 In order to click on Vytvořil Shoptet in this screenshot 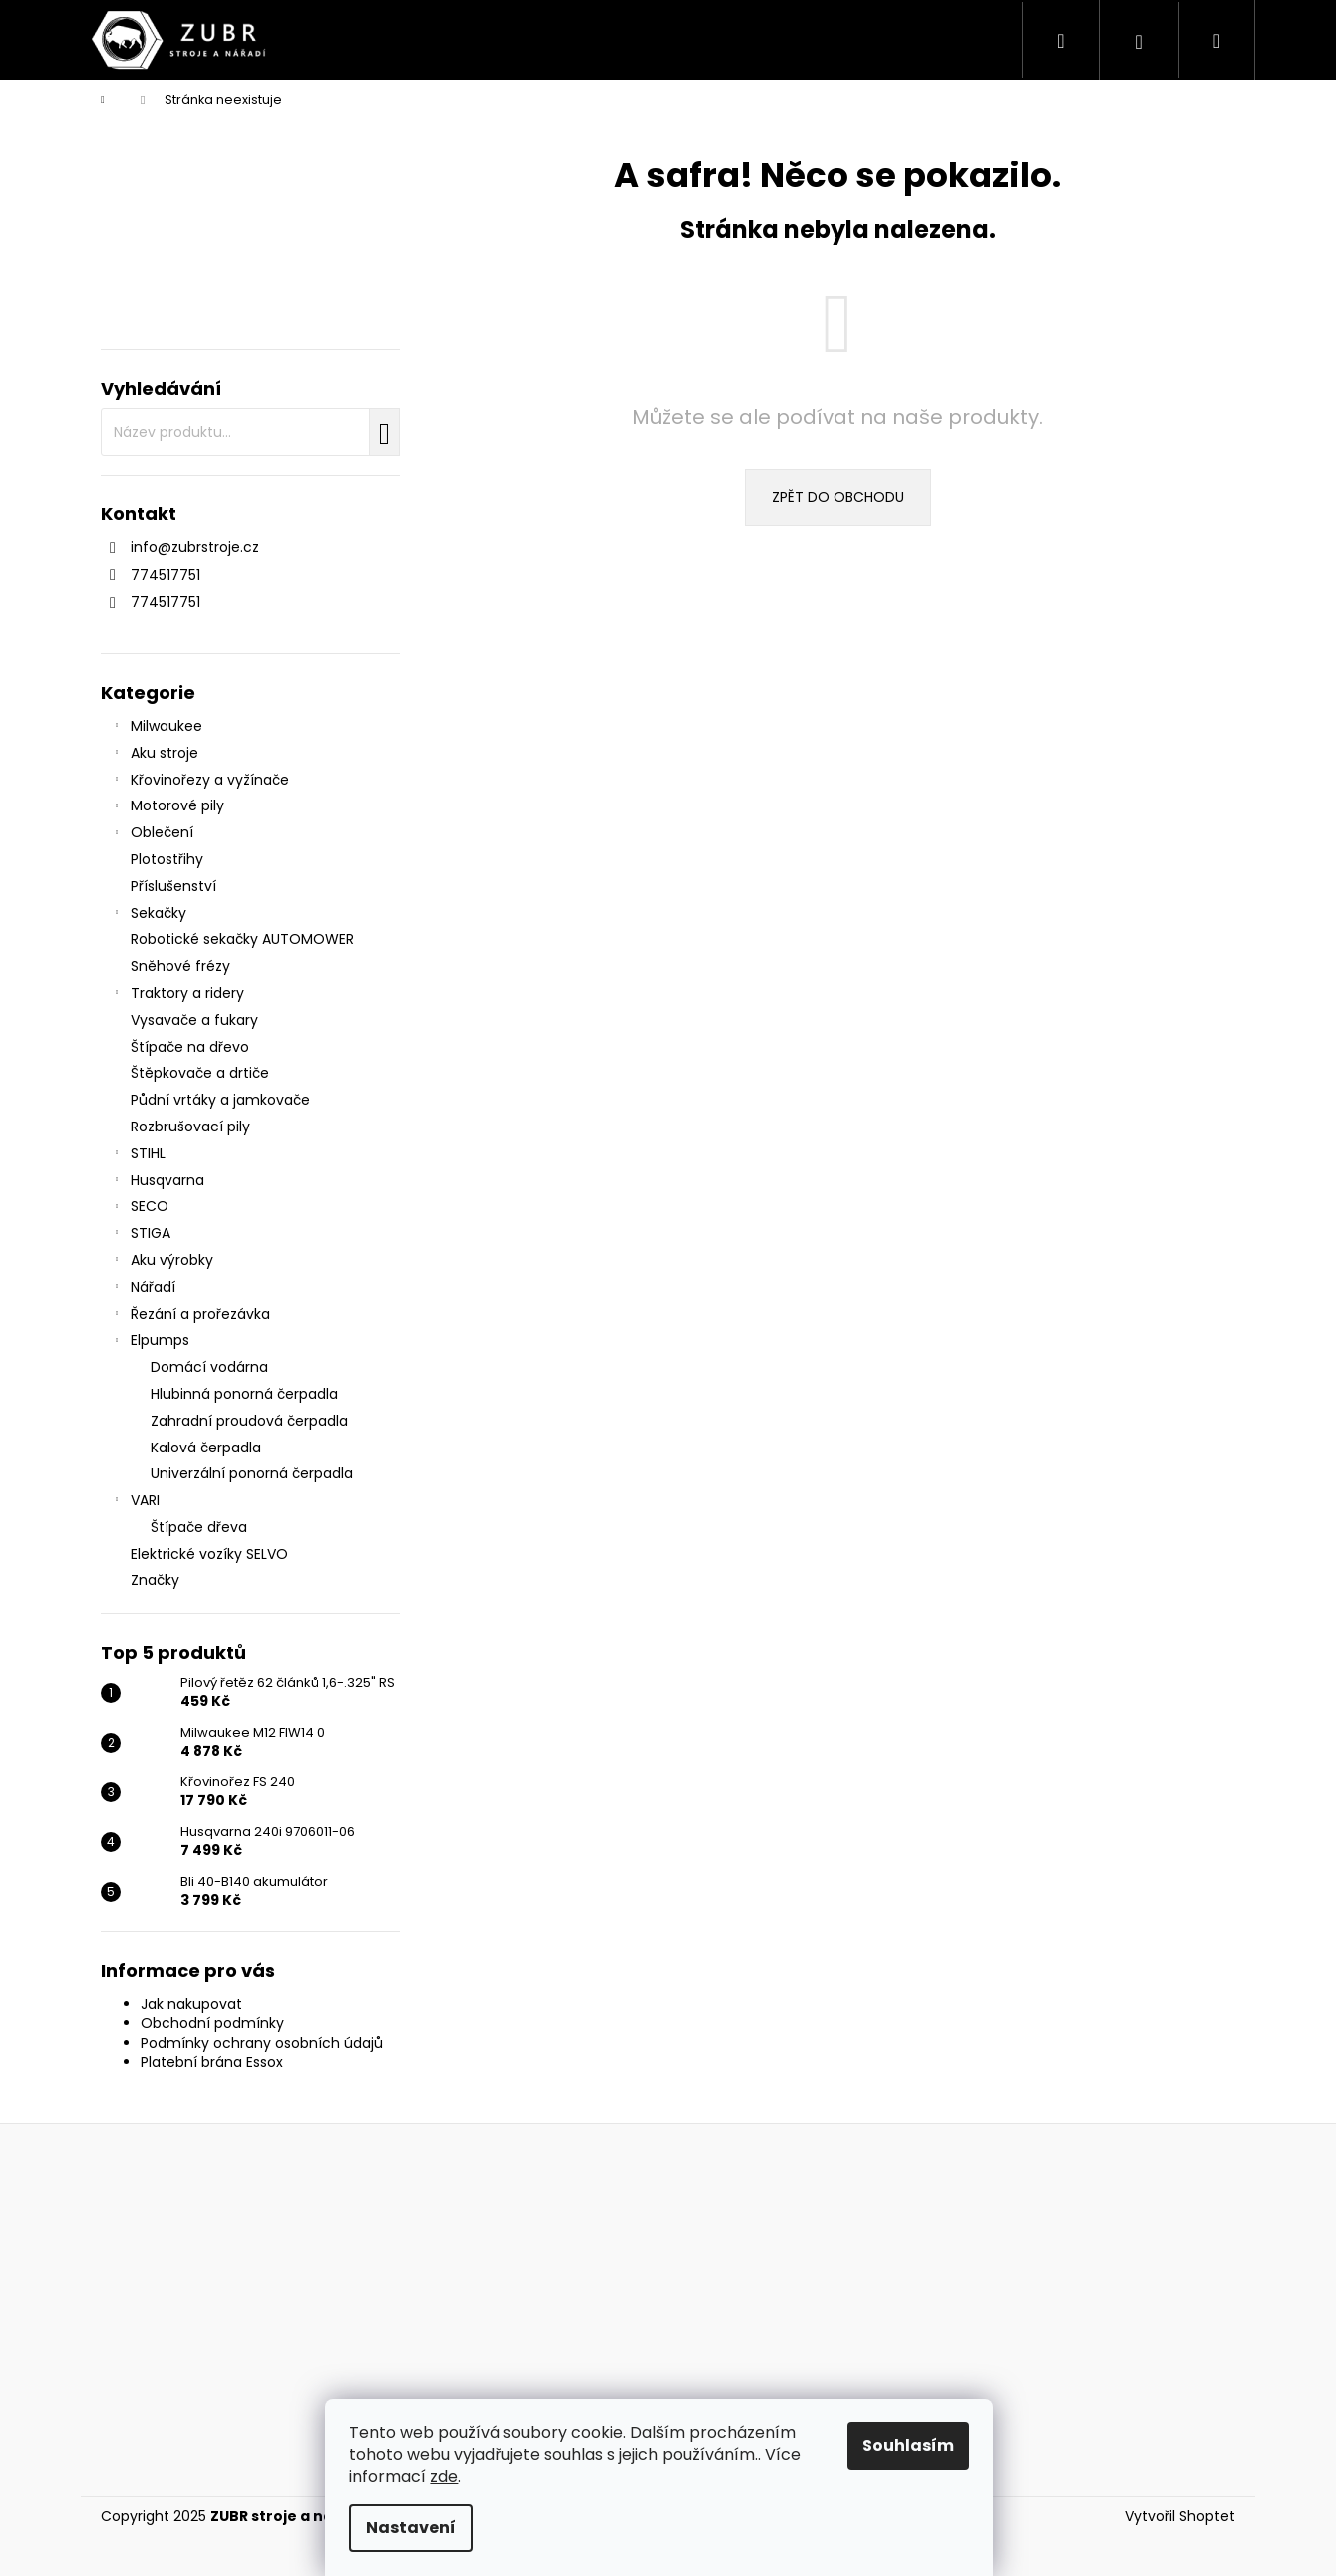, I will do `click(1180, 2516)`.